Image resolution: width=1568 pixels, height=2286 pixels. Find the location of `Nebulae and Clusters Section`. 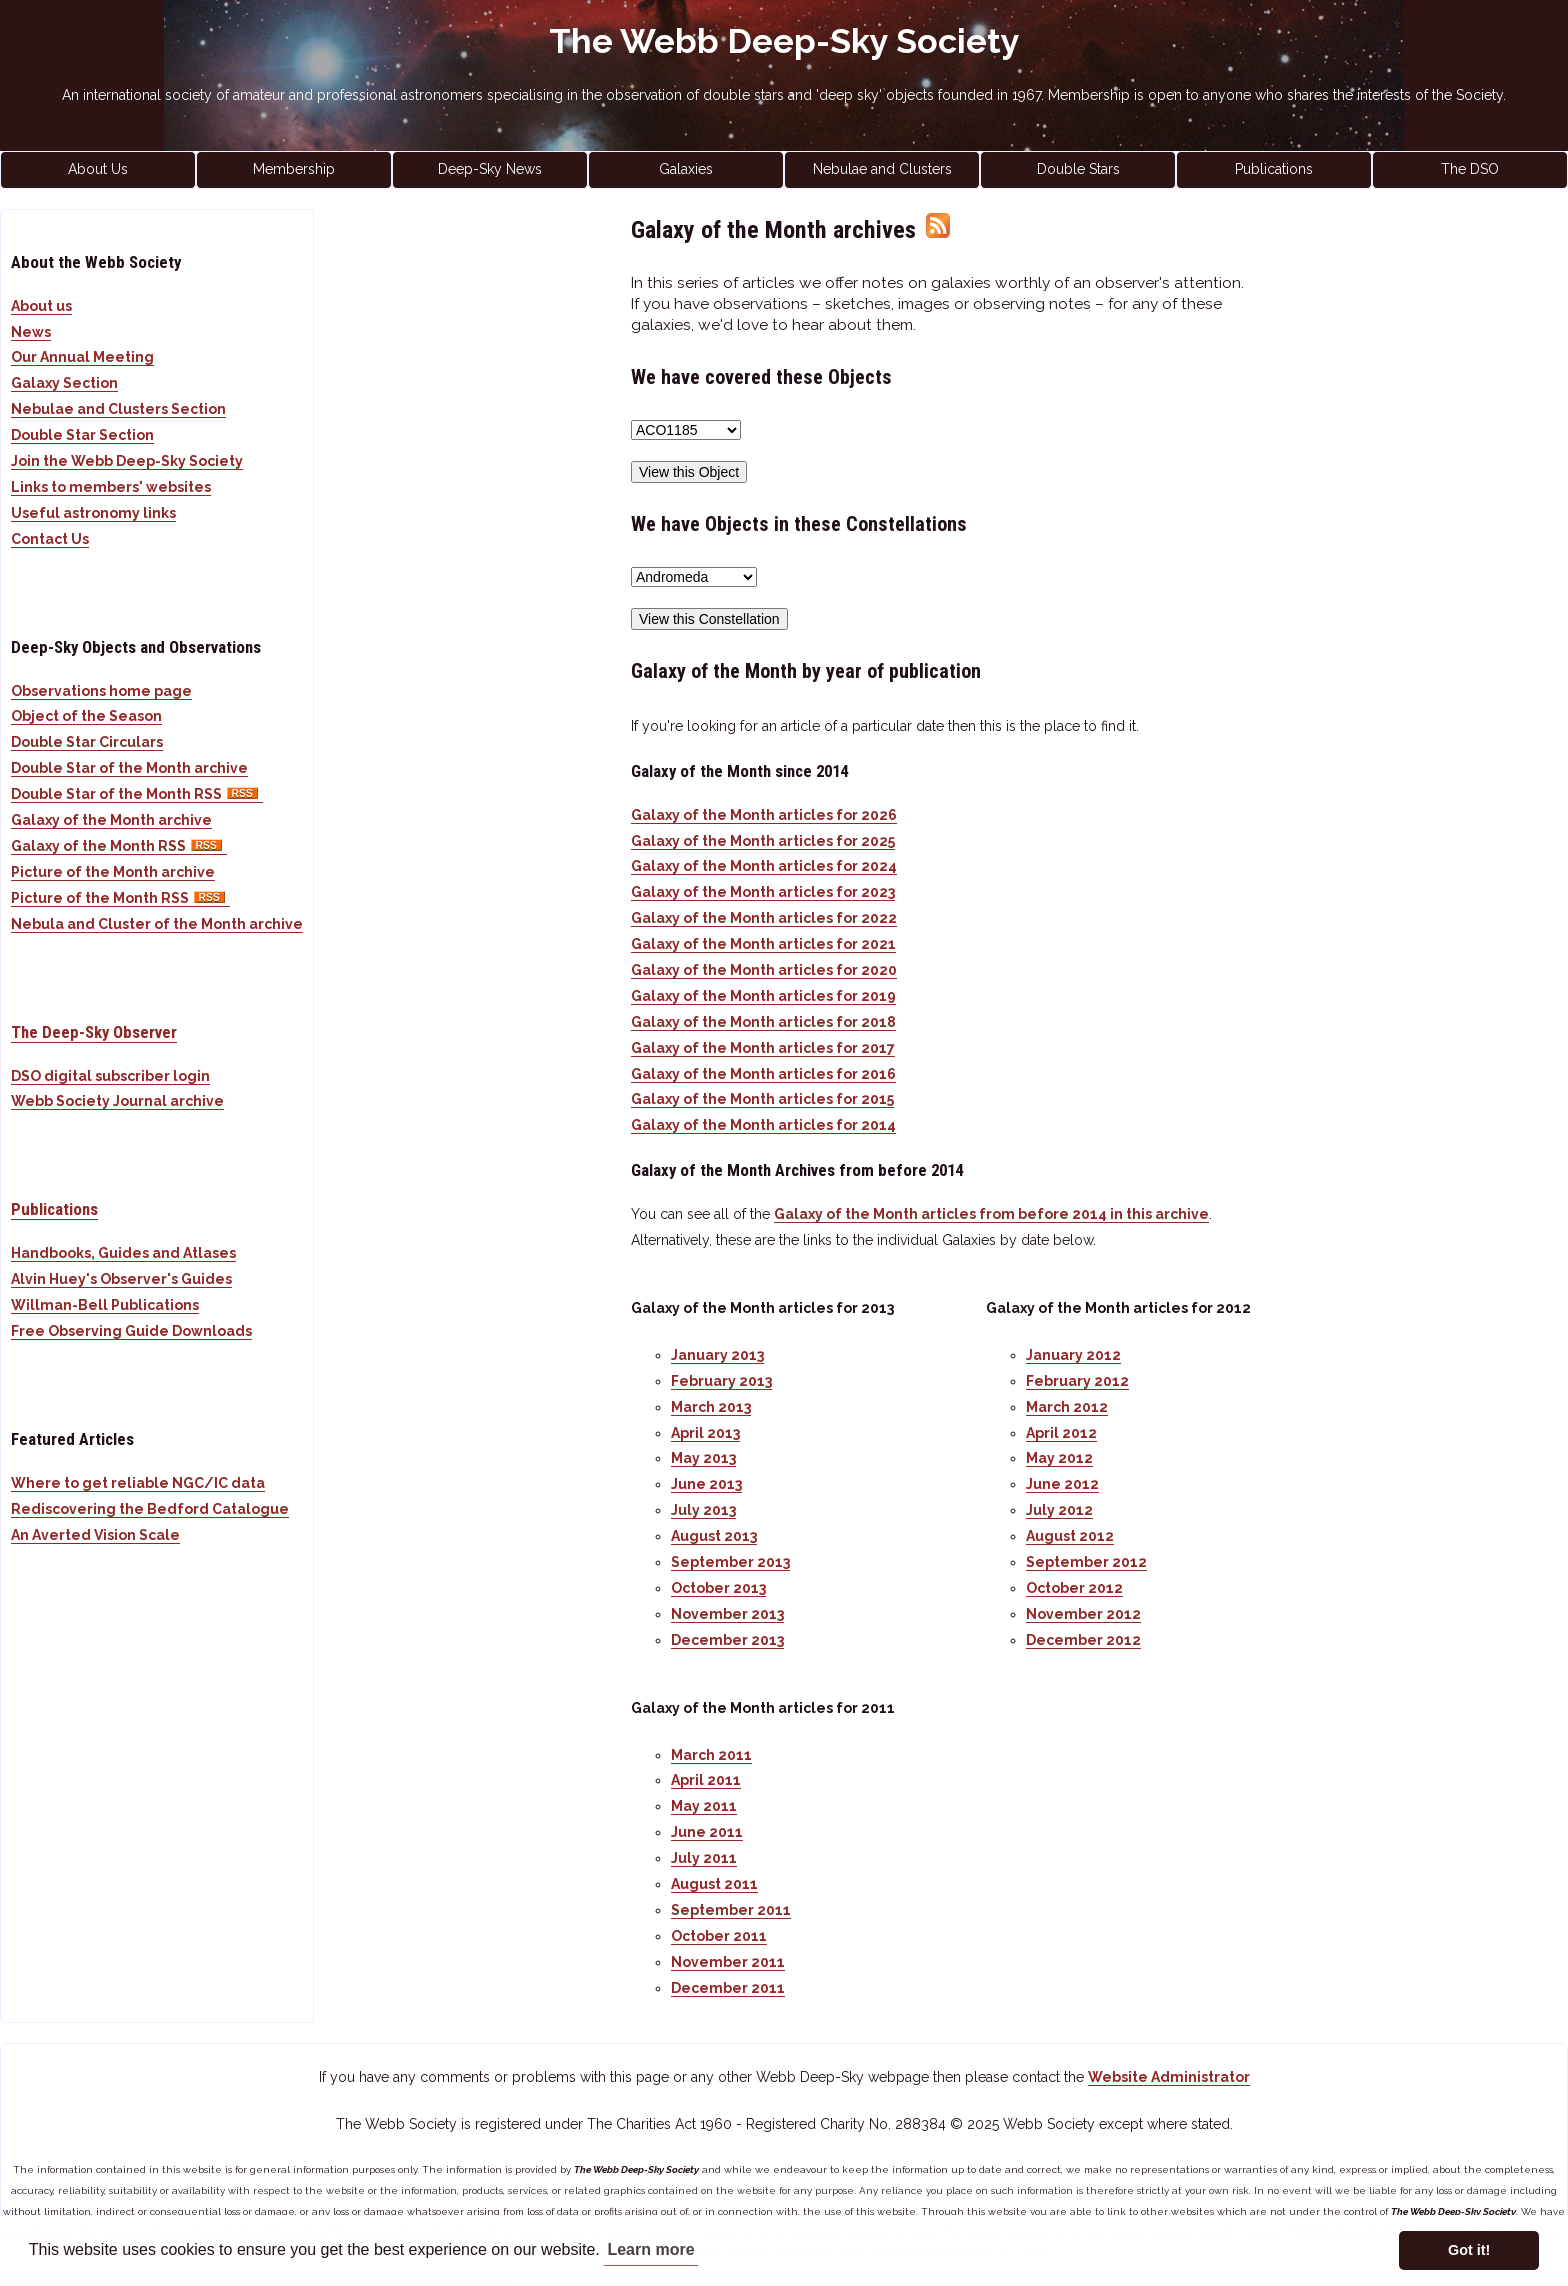

Nebulae and Clusters Section is located at coordinates (118, 409).